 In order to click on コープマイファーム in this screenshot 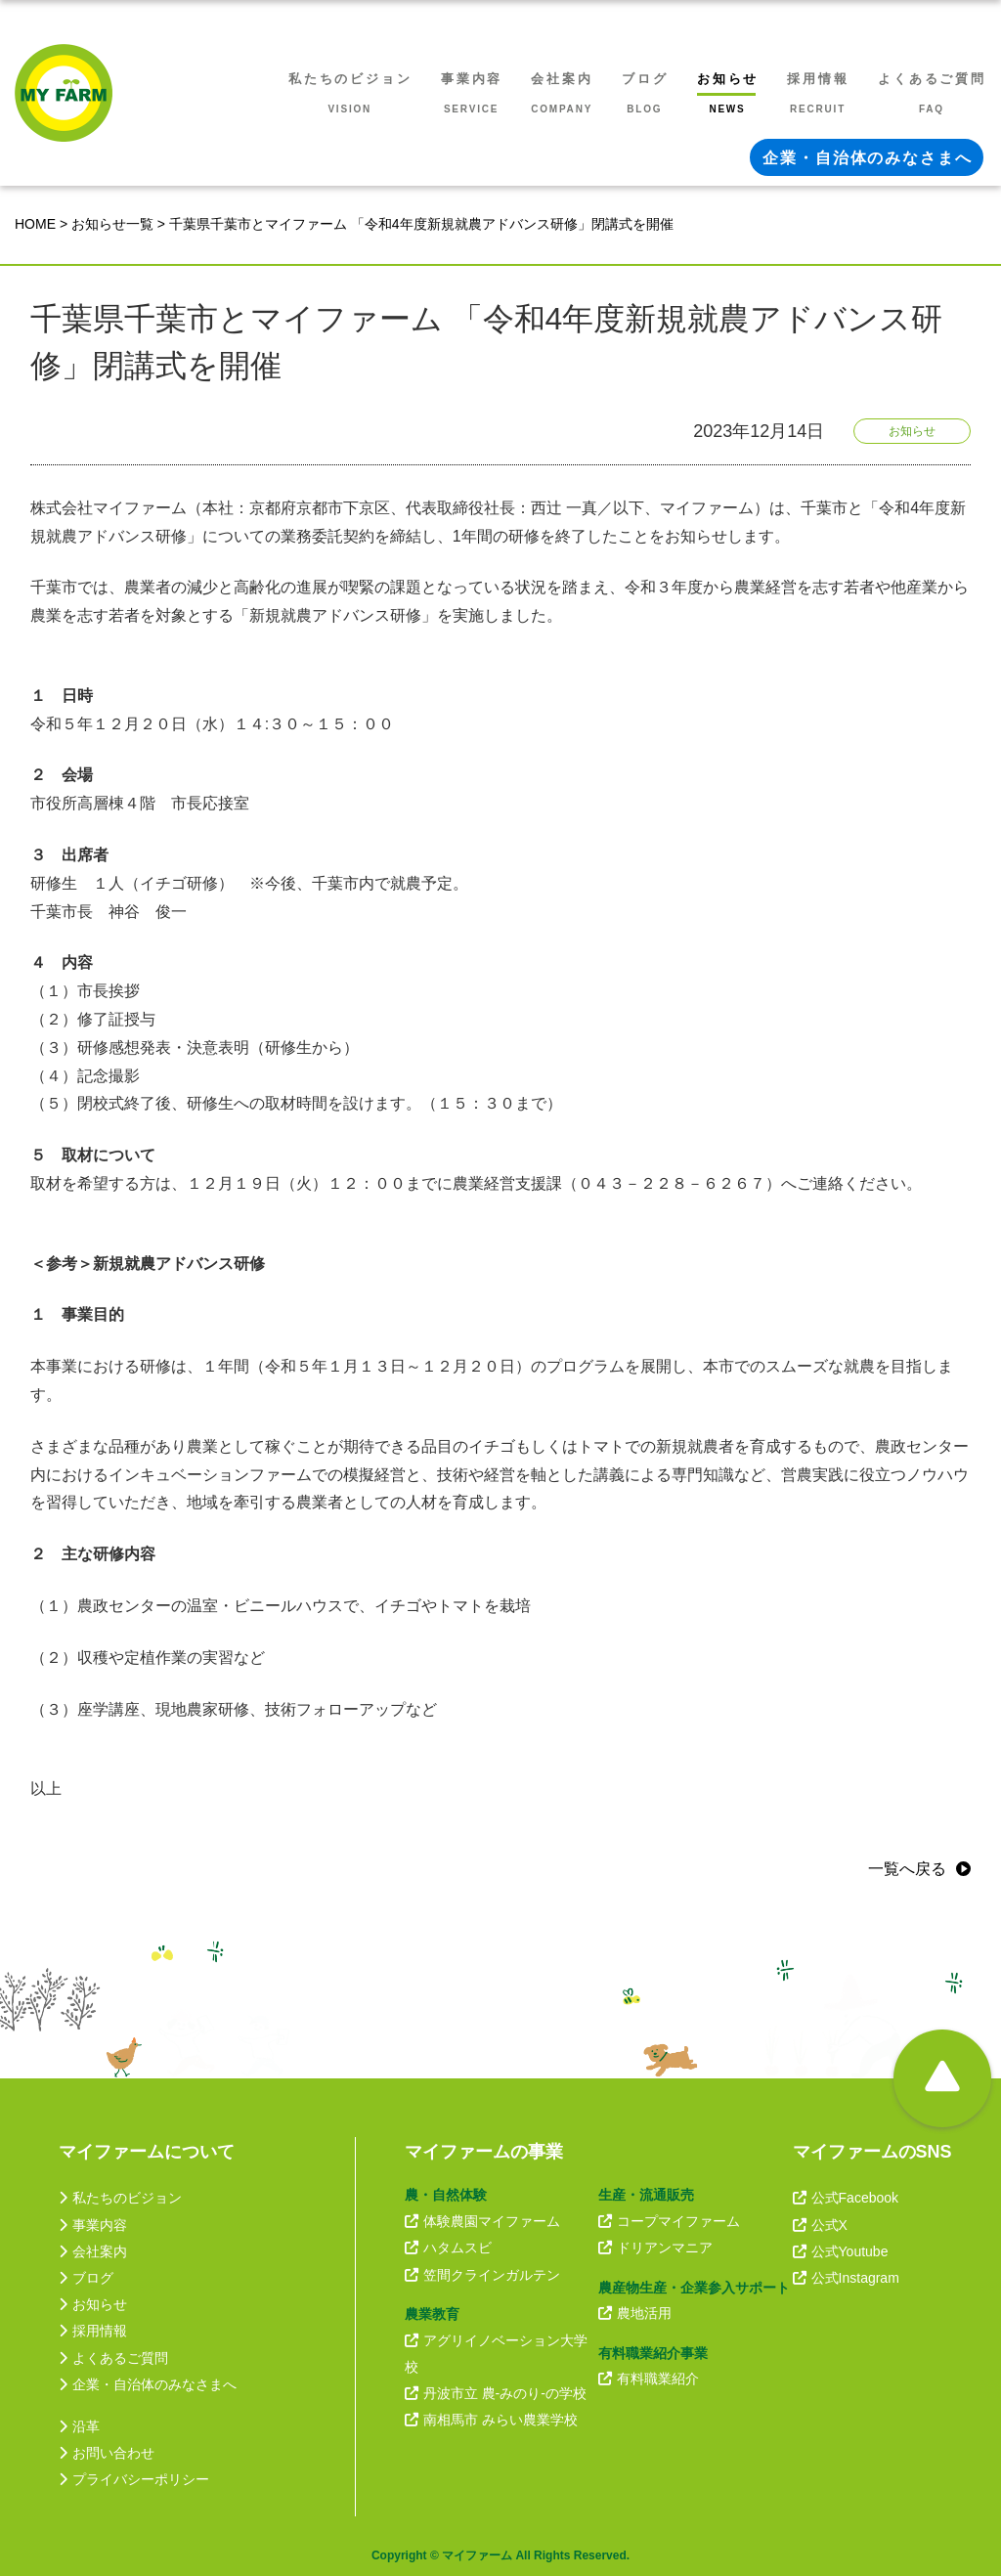, I will do `click(669, 2221)`.